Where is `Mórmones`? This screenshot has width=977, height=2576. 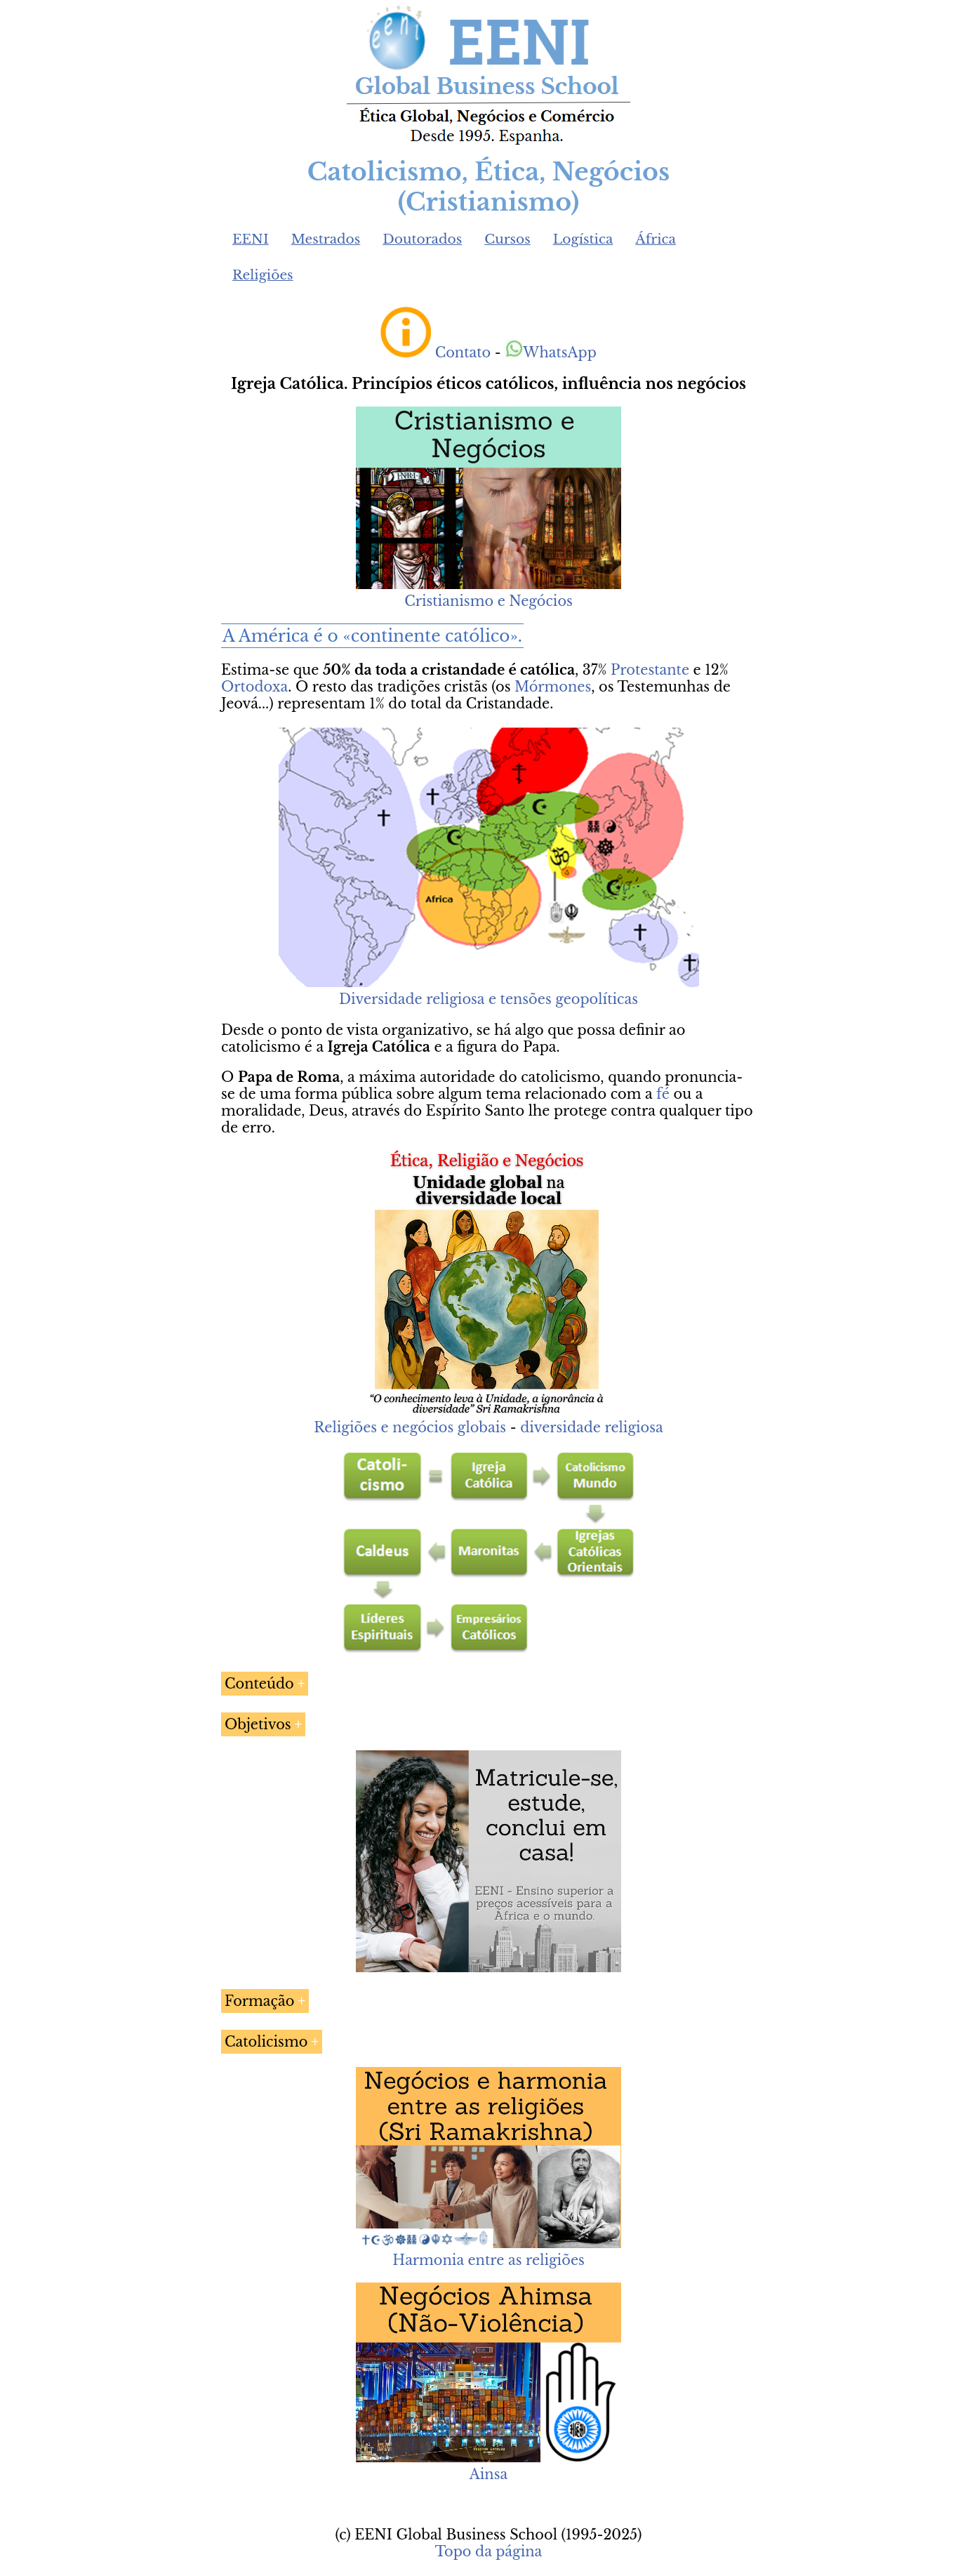
Mórmones is located at coordinates (552, 686).